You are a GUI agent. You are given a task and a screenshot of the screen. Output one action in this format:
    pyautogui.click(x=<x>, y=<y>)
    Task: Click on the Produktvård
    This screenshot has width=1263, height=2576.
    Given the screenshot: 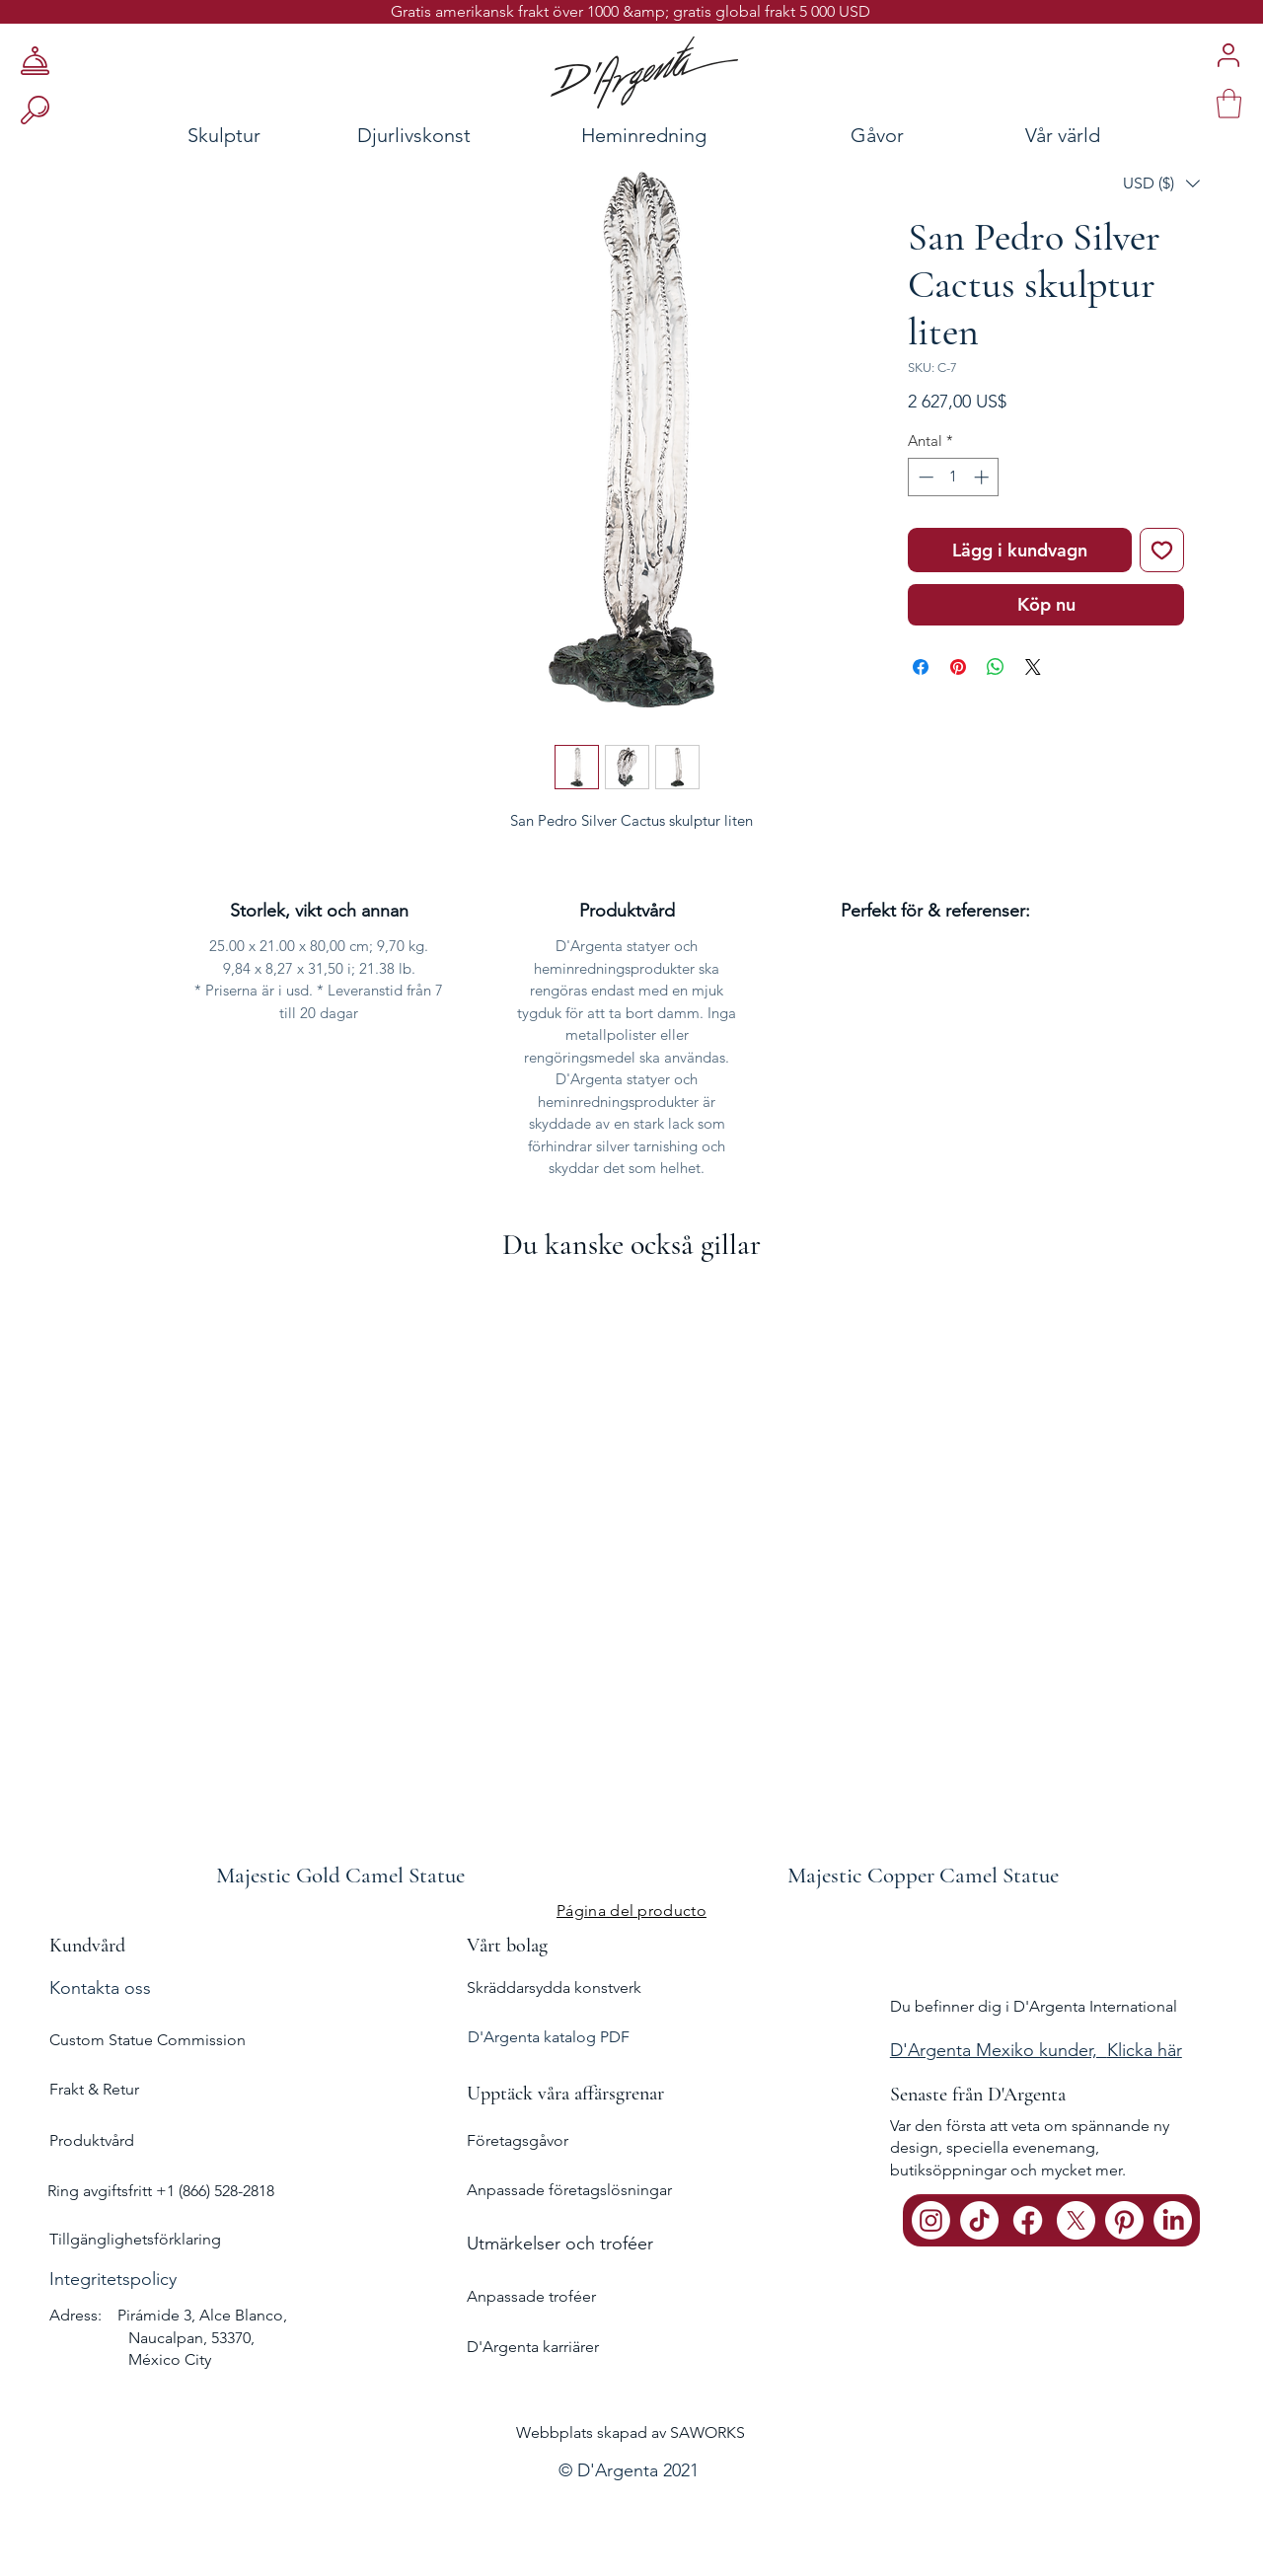 What is the action you would take?
    pyautogui.click(x=91, y=2140)
    